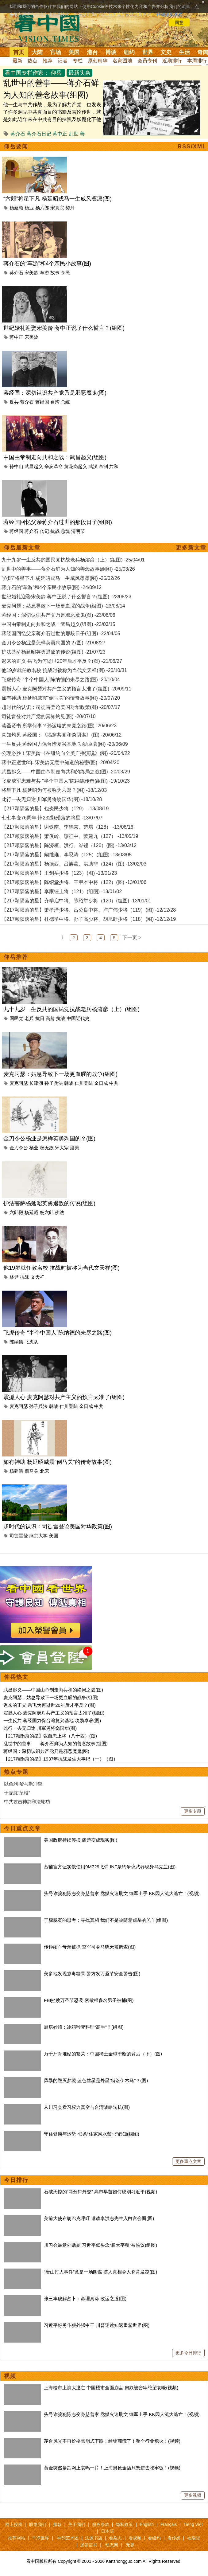 Image resolution: width=208 pixels, height=2576 pixels. What do you see at coordinates (74, 863) in the screenshot?
I see `【217颗陨落的星】杨振西、吕旃蒙、洪助非（124）(图) -13/02/03` at bounding box center [74, 863].